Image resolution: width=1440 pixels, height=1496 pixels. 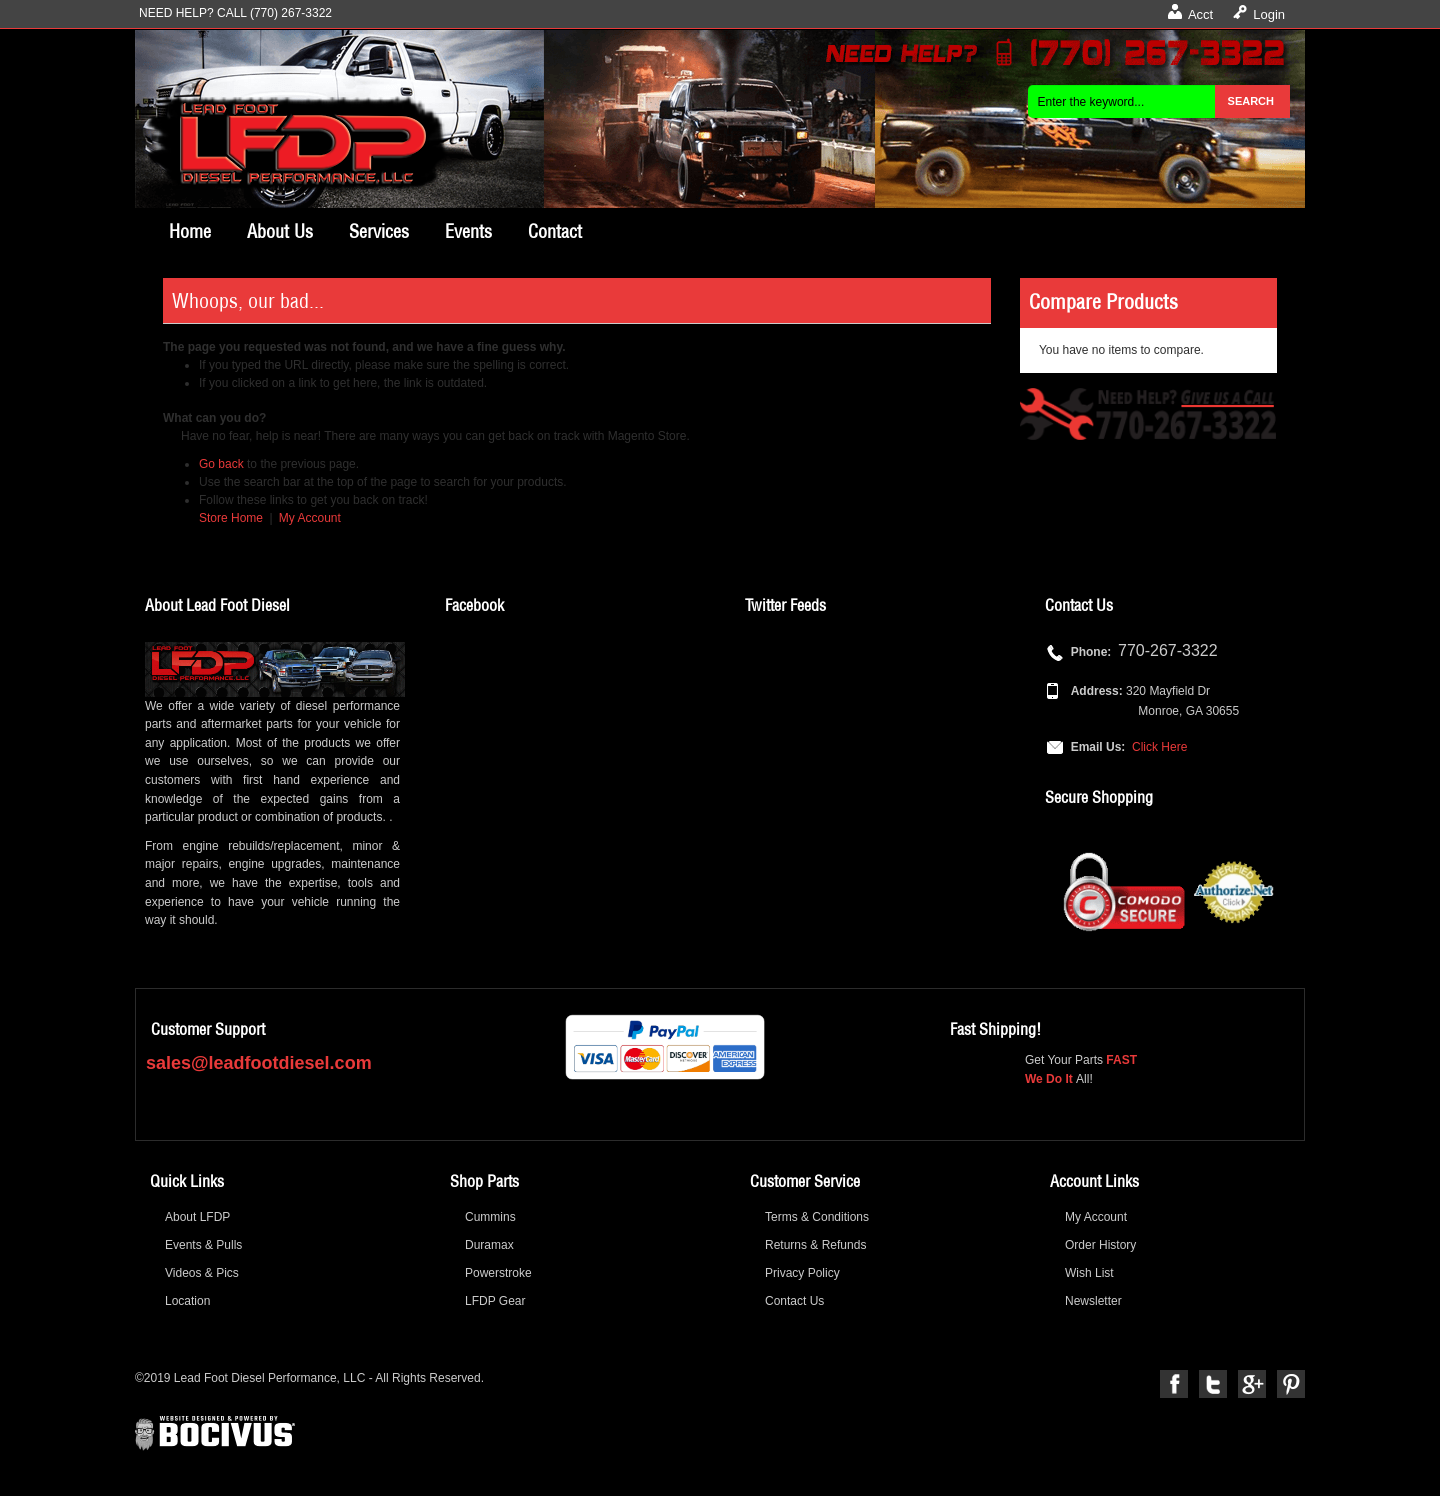 I want to click on Privacy Policy, so click(x=802, y=1273).